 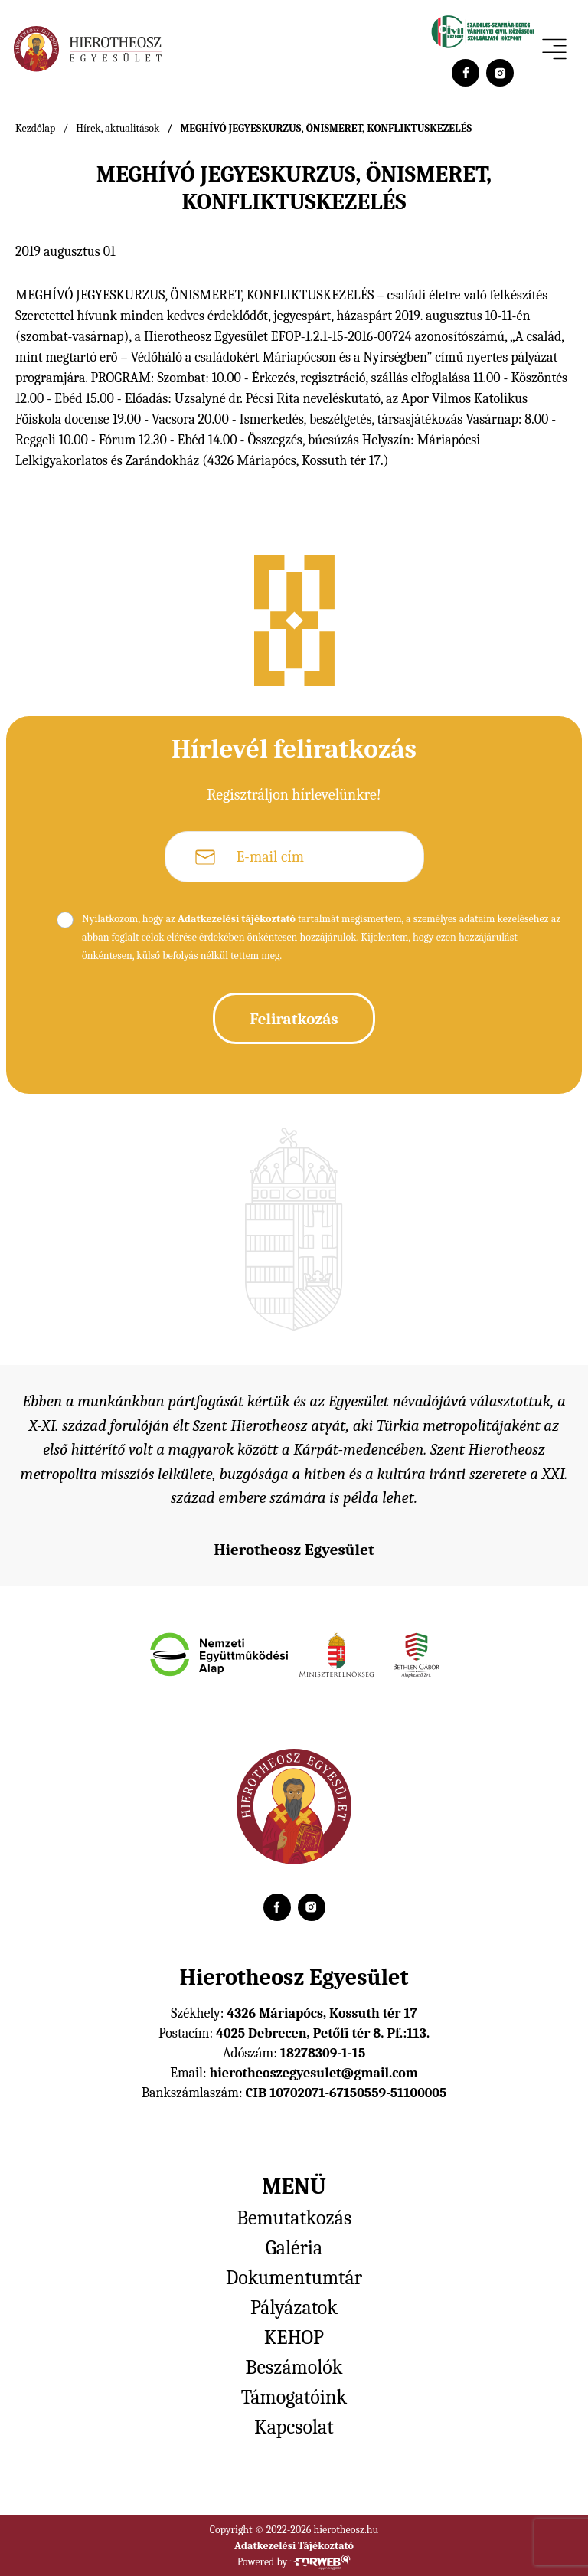 What do you see at coordinates (313, 2073) in the screenshot?
I see `hierotheoszegyesulet@gmail.com` at bounding box center [313, 2073].